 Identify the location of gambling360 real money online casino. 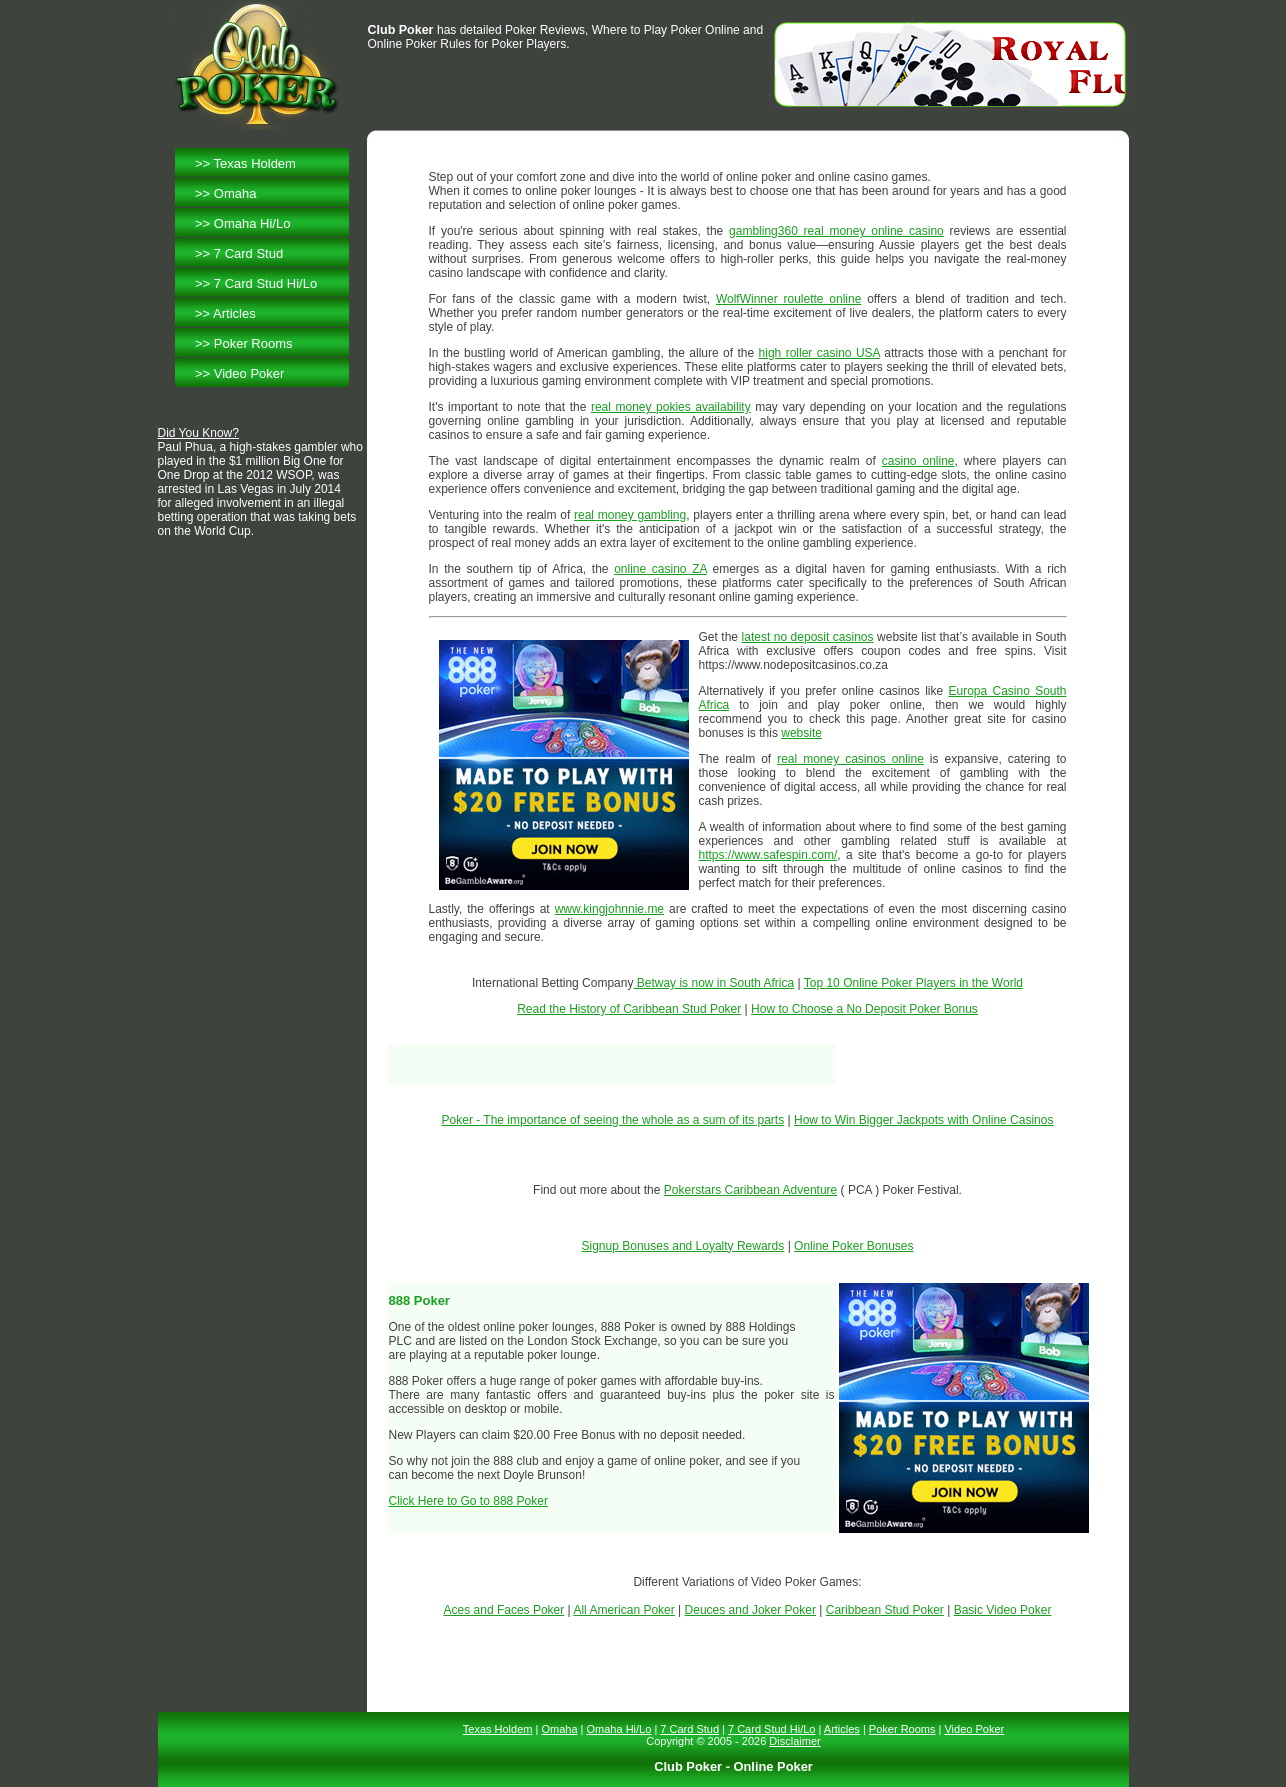
(836, 231).